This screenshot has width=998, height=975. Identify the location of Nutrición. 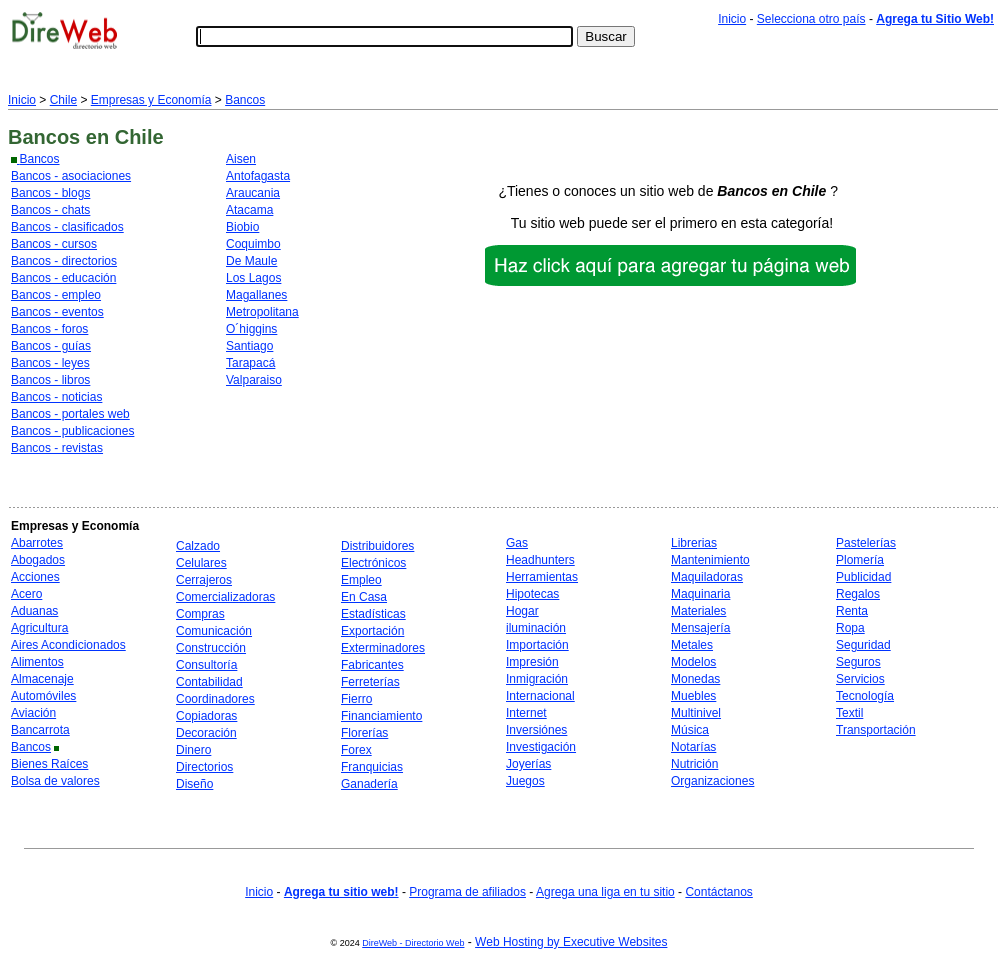
(694, 764).